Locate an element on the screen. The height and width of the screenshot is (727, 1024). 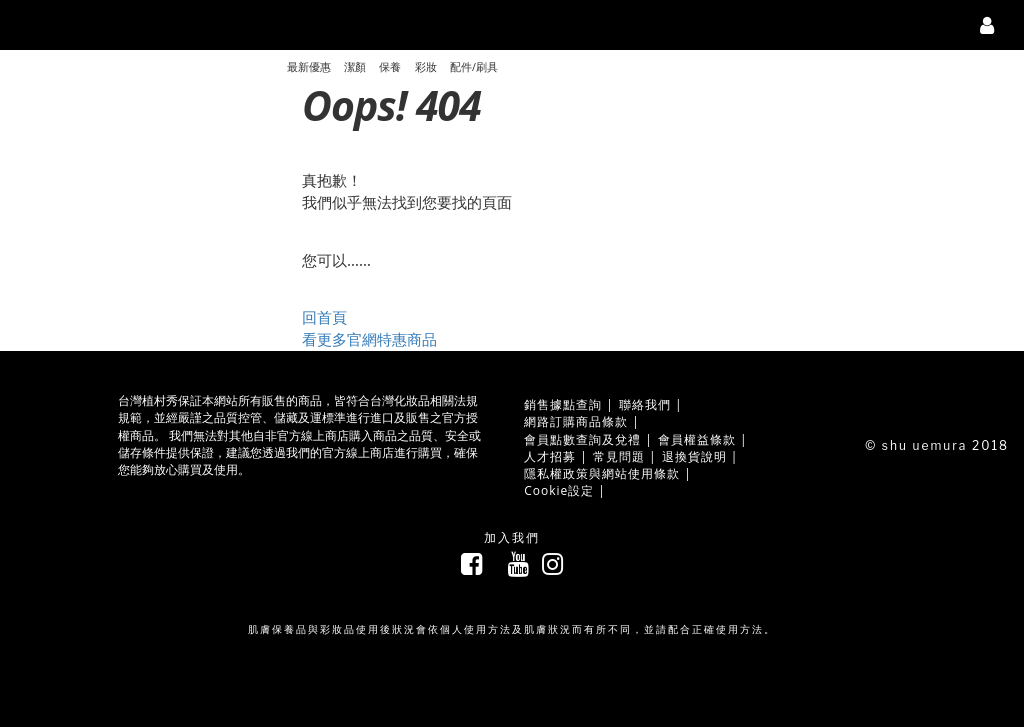
配件/刷具 is located at coordinates (474, 67).